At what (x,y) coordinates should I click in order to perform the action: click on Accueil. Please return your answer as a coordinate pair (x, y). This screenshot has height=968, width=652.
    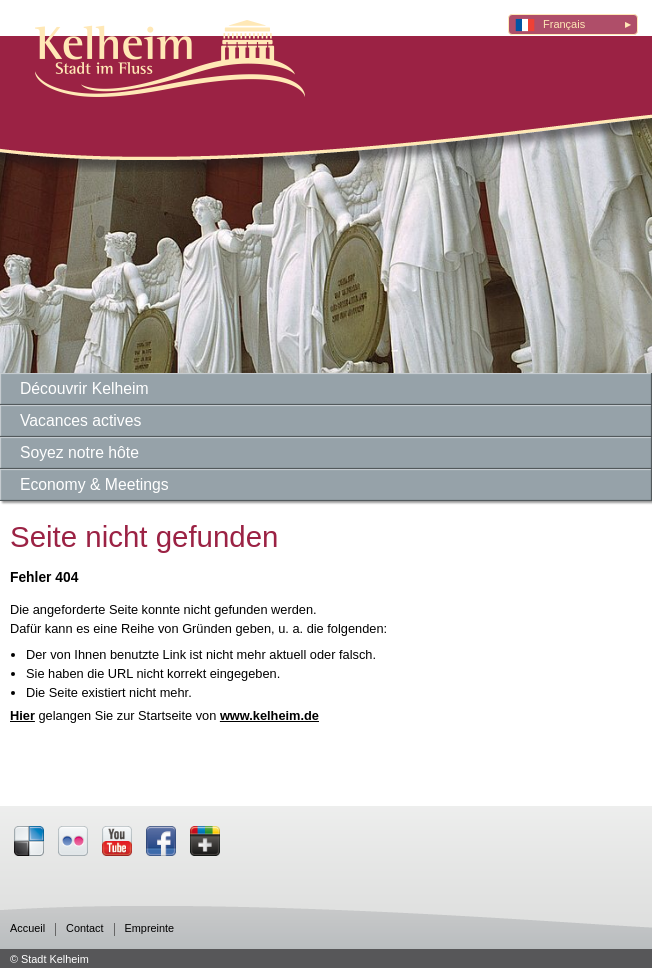
    Looking at the image, I should click on (27, 928).